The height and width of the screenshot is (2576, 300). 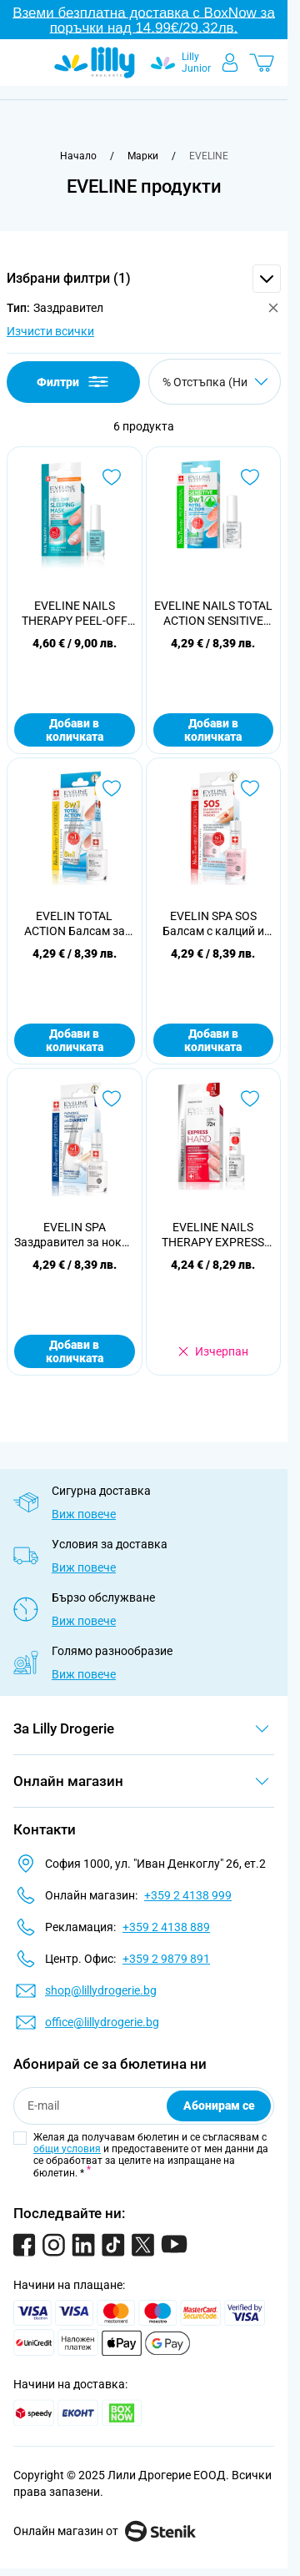 What do you see at coordinates (84, 1514) in the screenshot?
I see `Виж повече` at bounding box center [84, 1514].